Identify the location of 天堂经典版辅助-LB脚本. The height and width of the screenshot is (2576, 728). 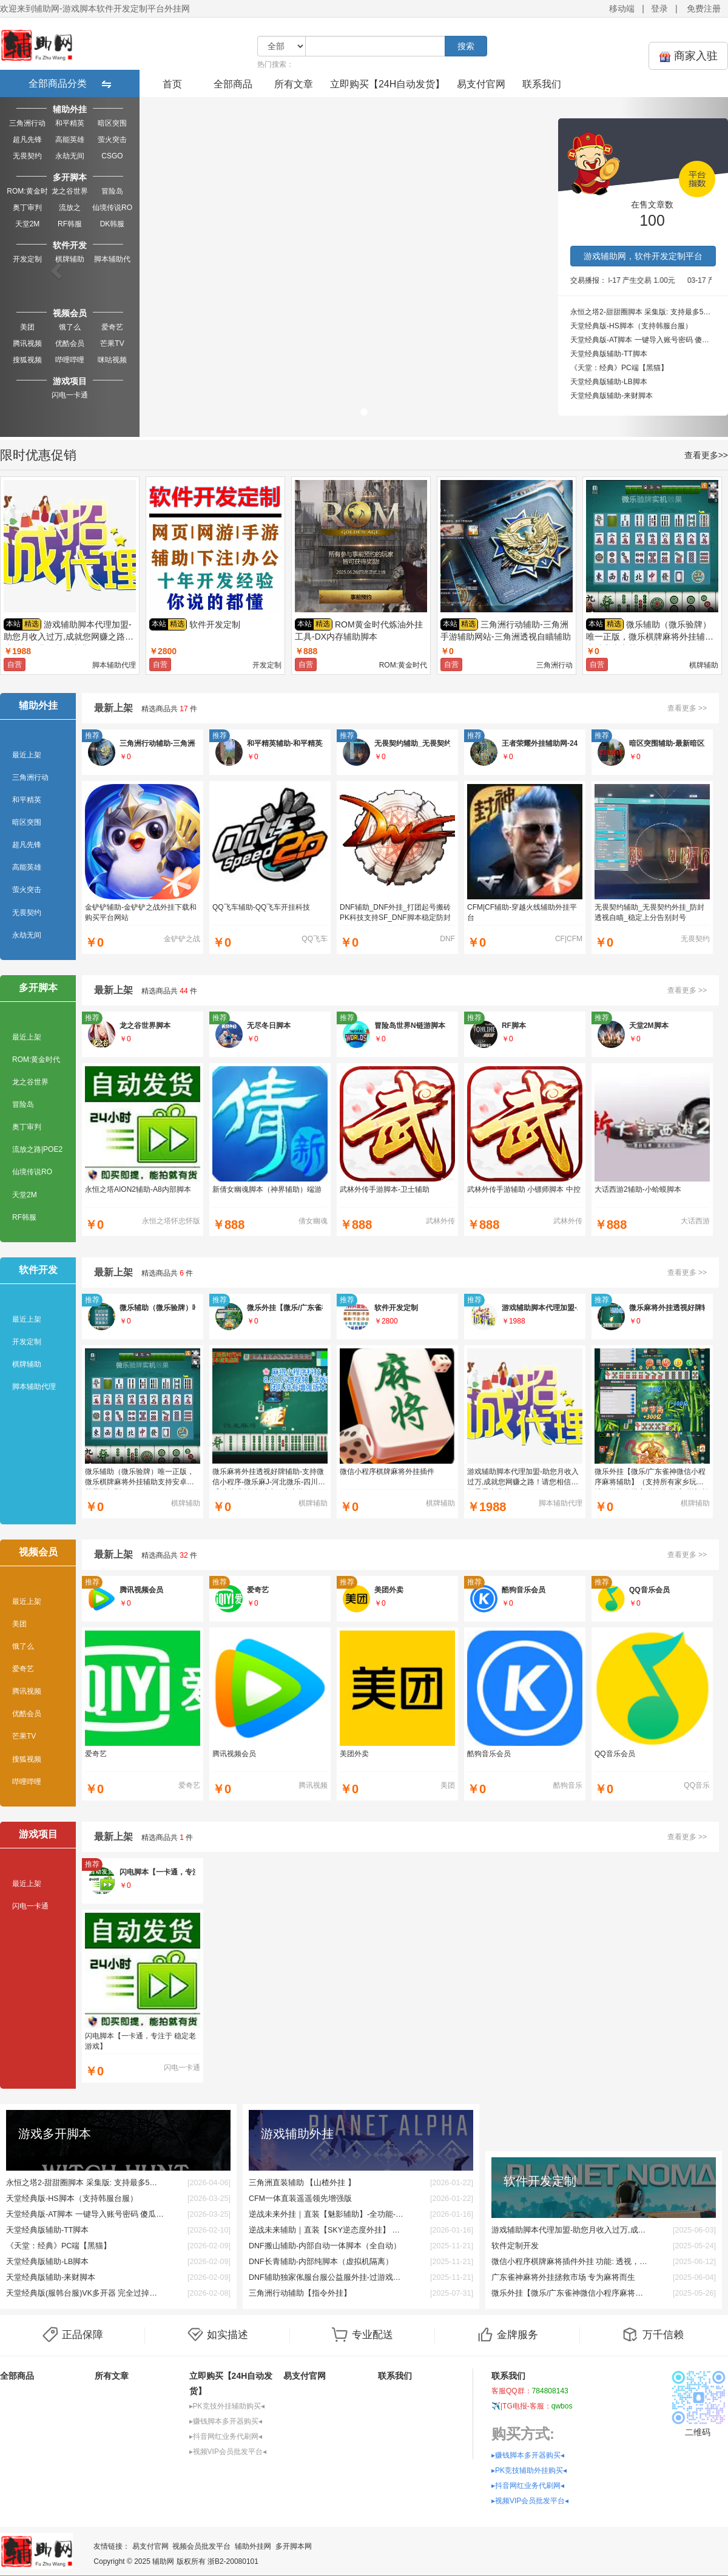
(608, 381).